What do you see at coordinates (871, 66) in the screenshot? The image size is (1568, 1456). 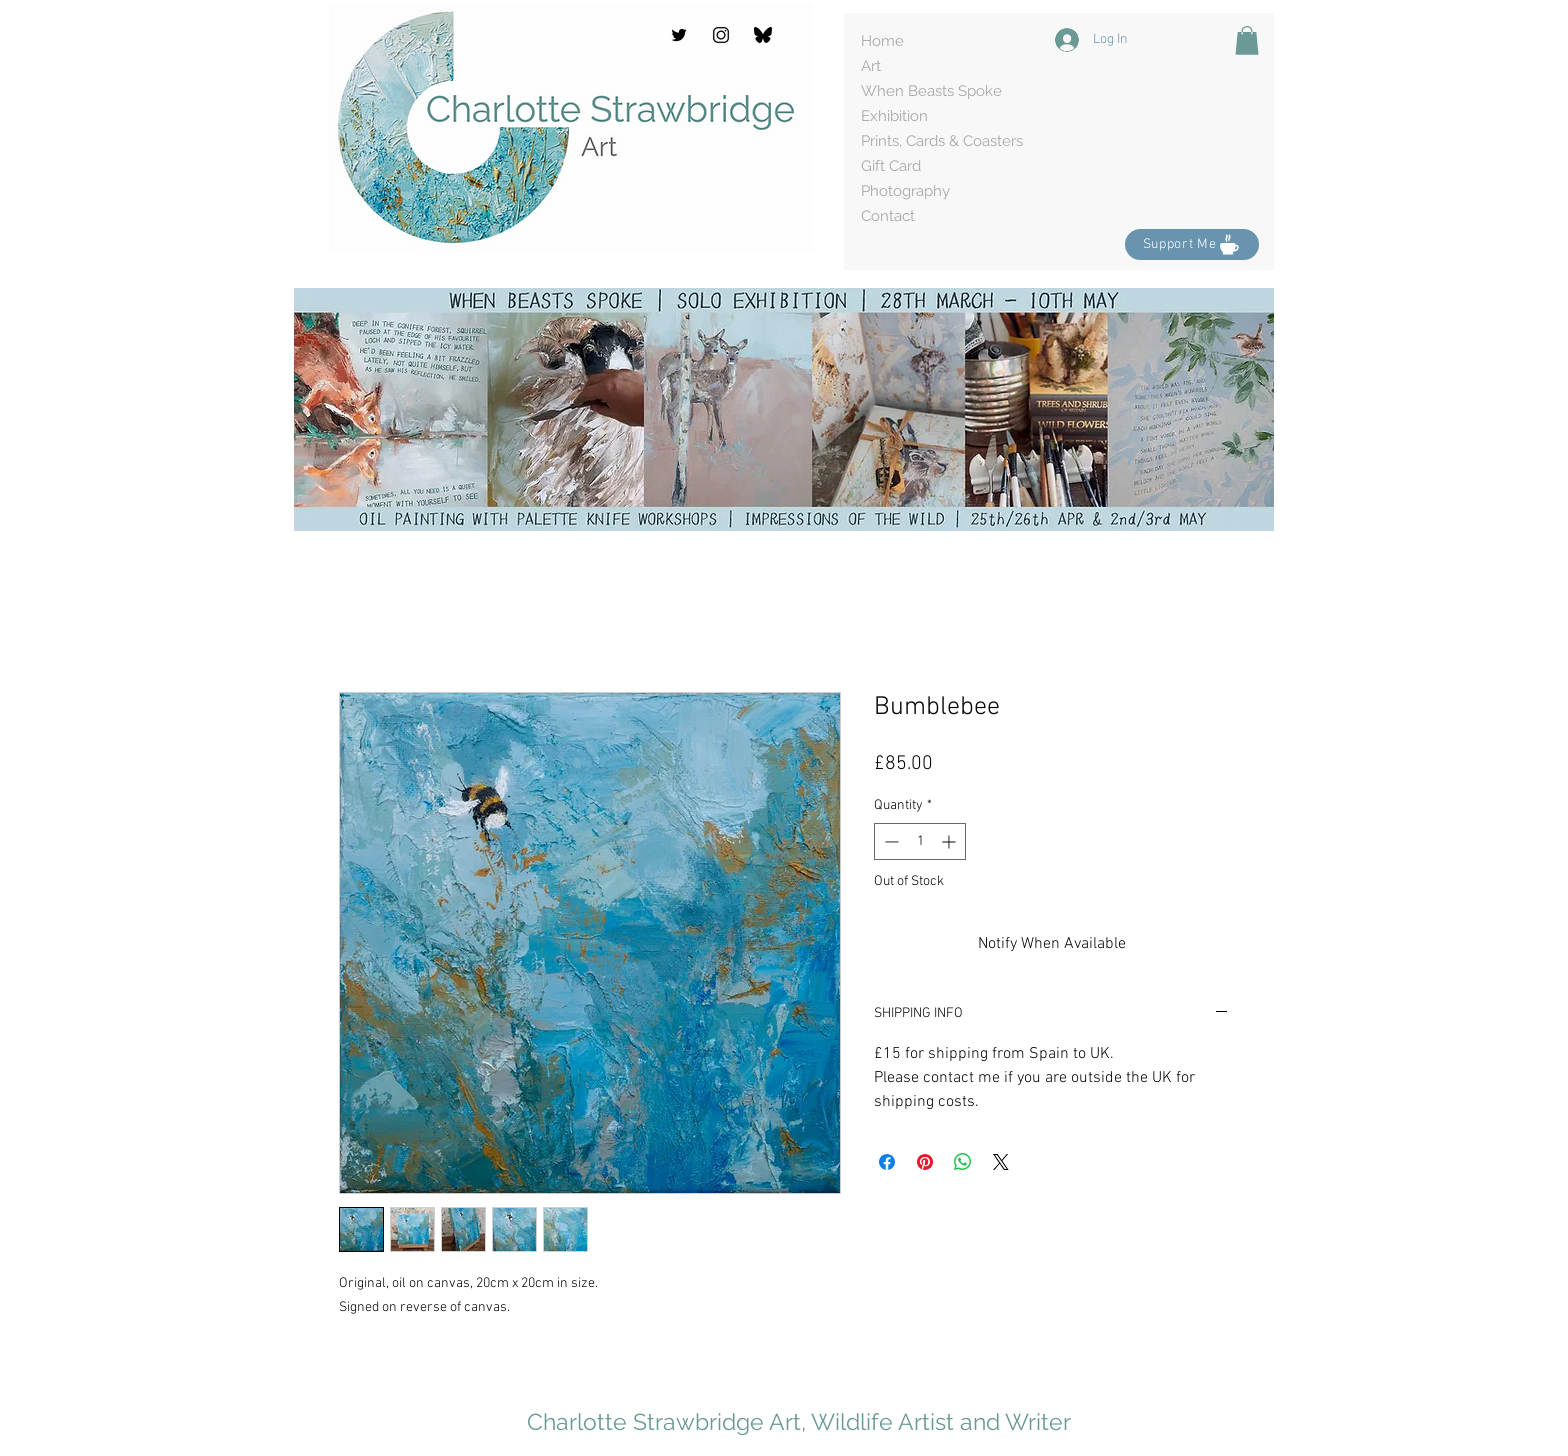 I see `Art` at bounding box center [871, 66].